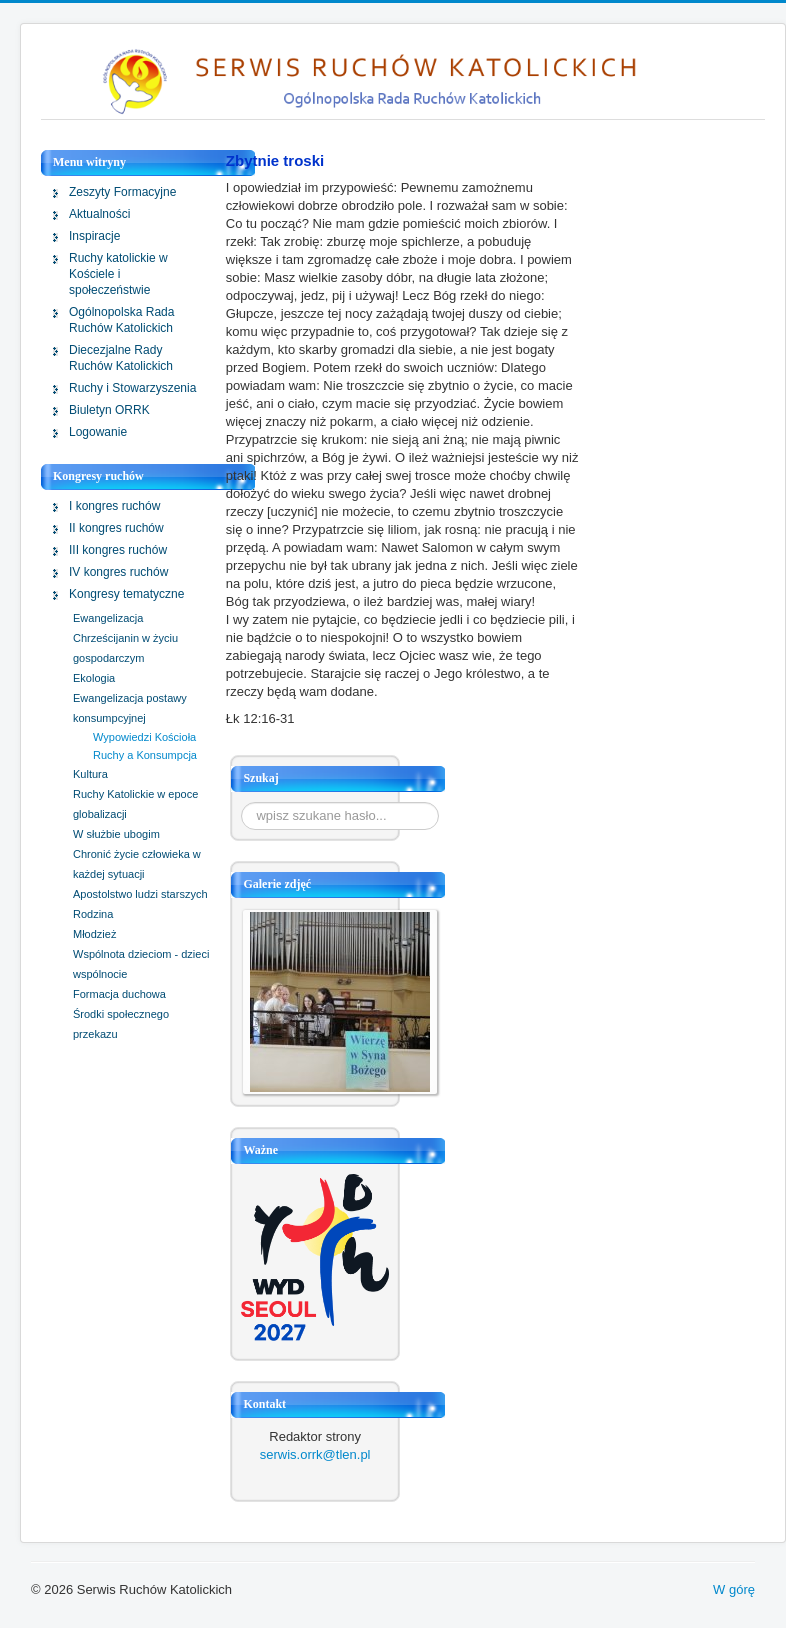  Describe the element at coordinates (99, 214) in the screenshot. I see `Aktualności` at that location.